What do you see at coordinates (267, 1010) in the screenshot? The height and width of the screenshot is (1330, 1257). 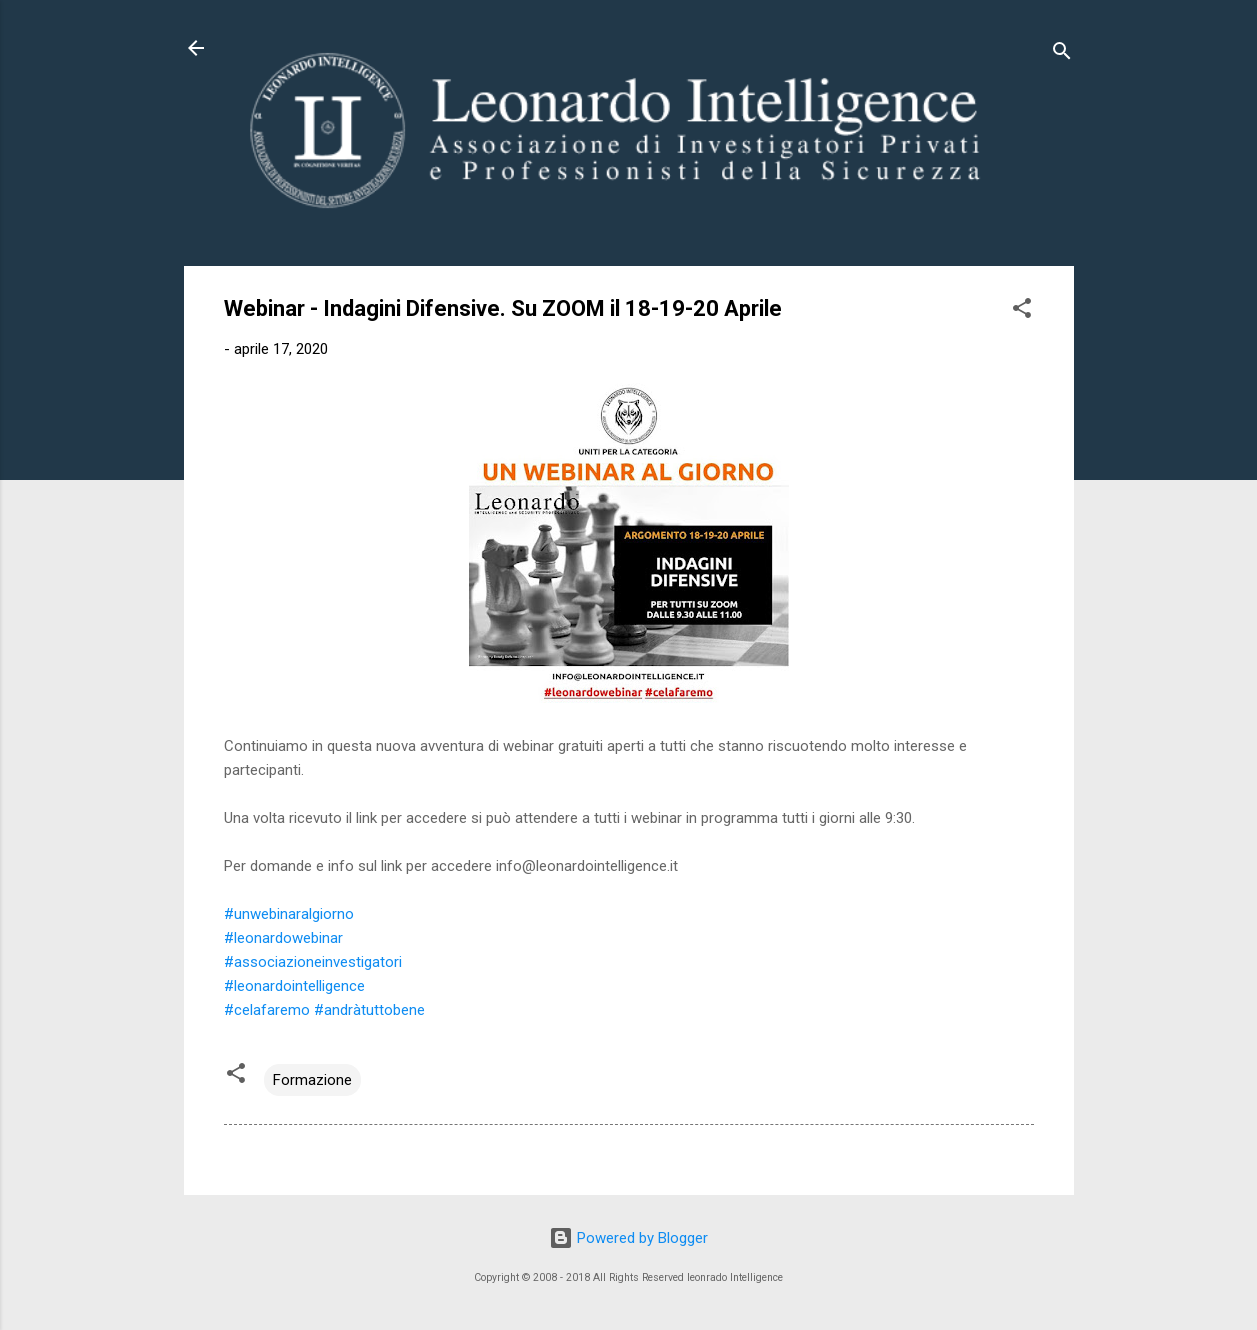 I see `#celafaremo [link]` at bounding box center [267, 1010].